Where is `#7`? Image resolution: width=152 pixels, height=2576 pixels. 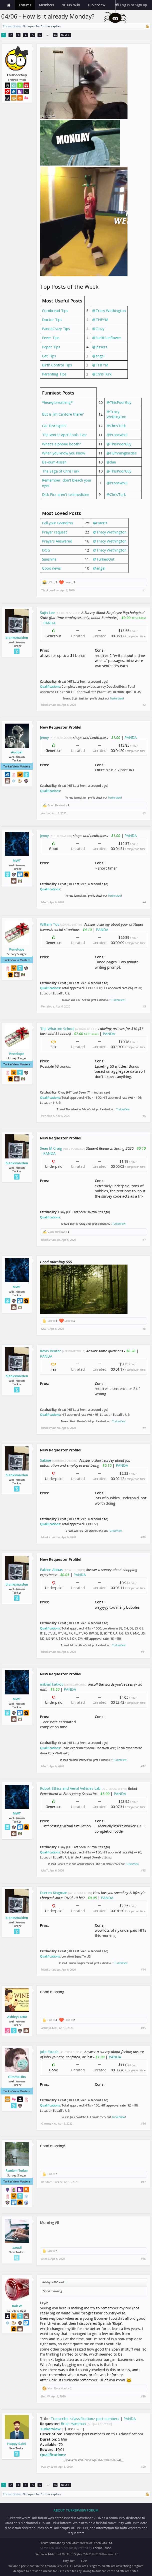 #7 is located at coordinates (144, 1239).